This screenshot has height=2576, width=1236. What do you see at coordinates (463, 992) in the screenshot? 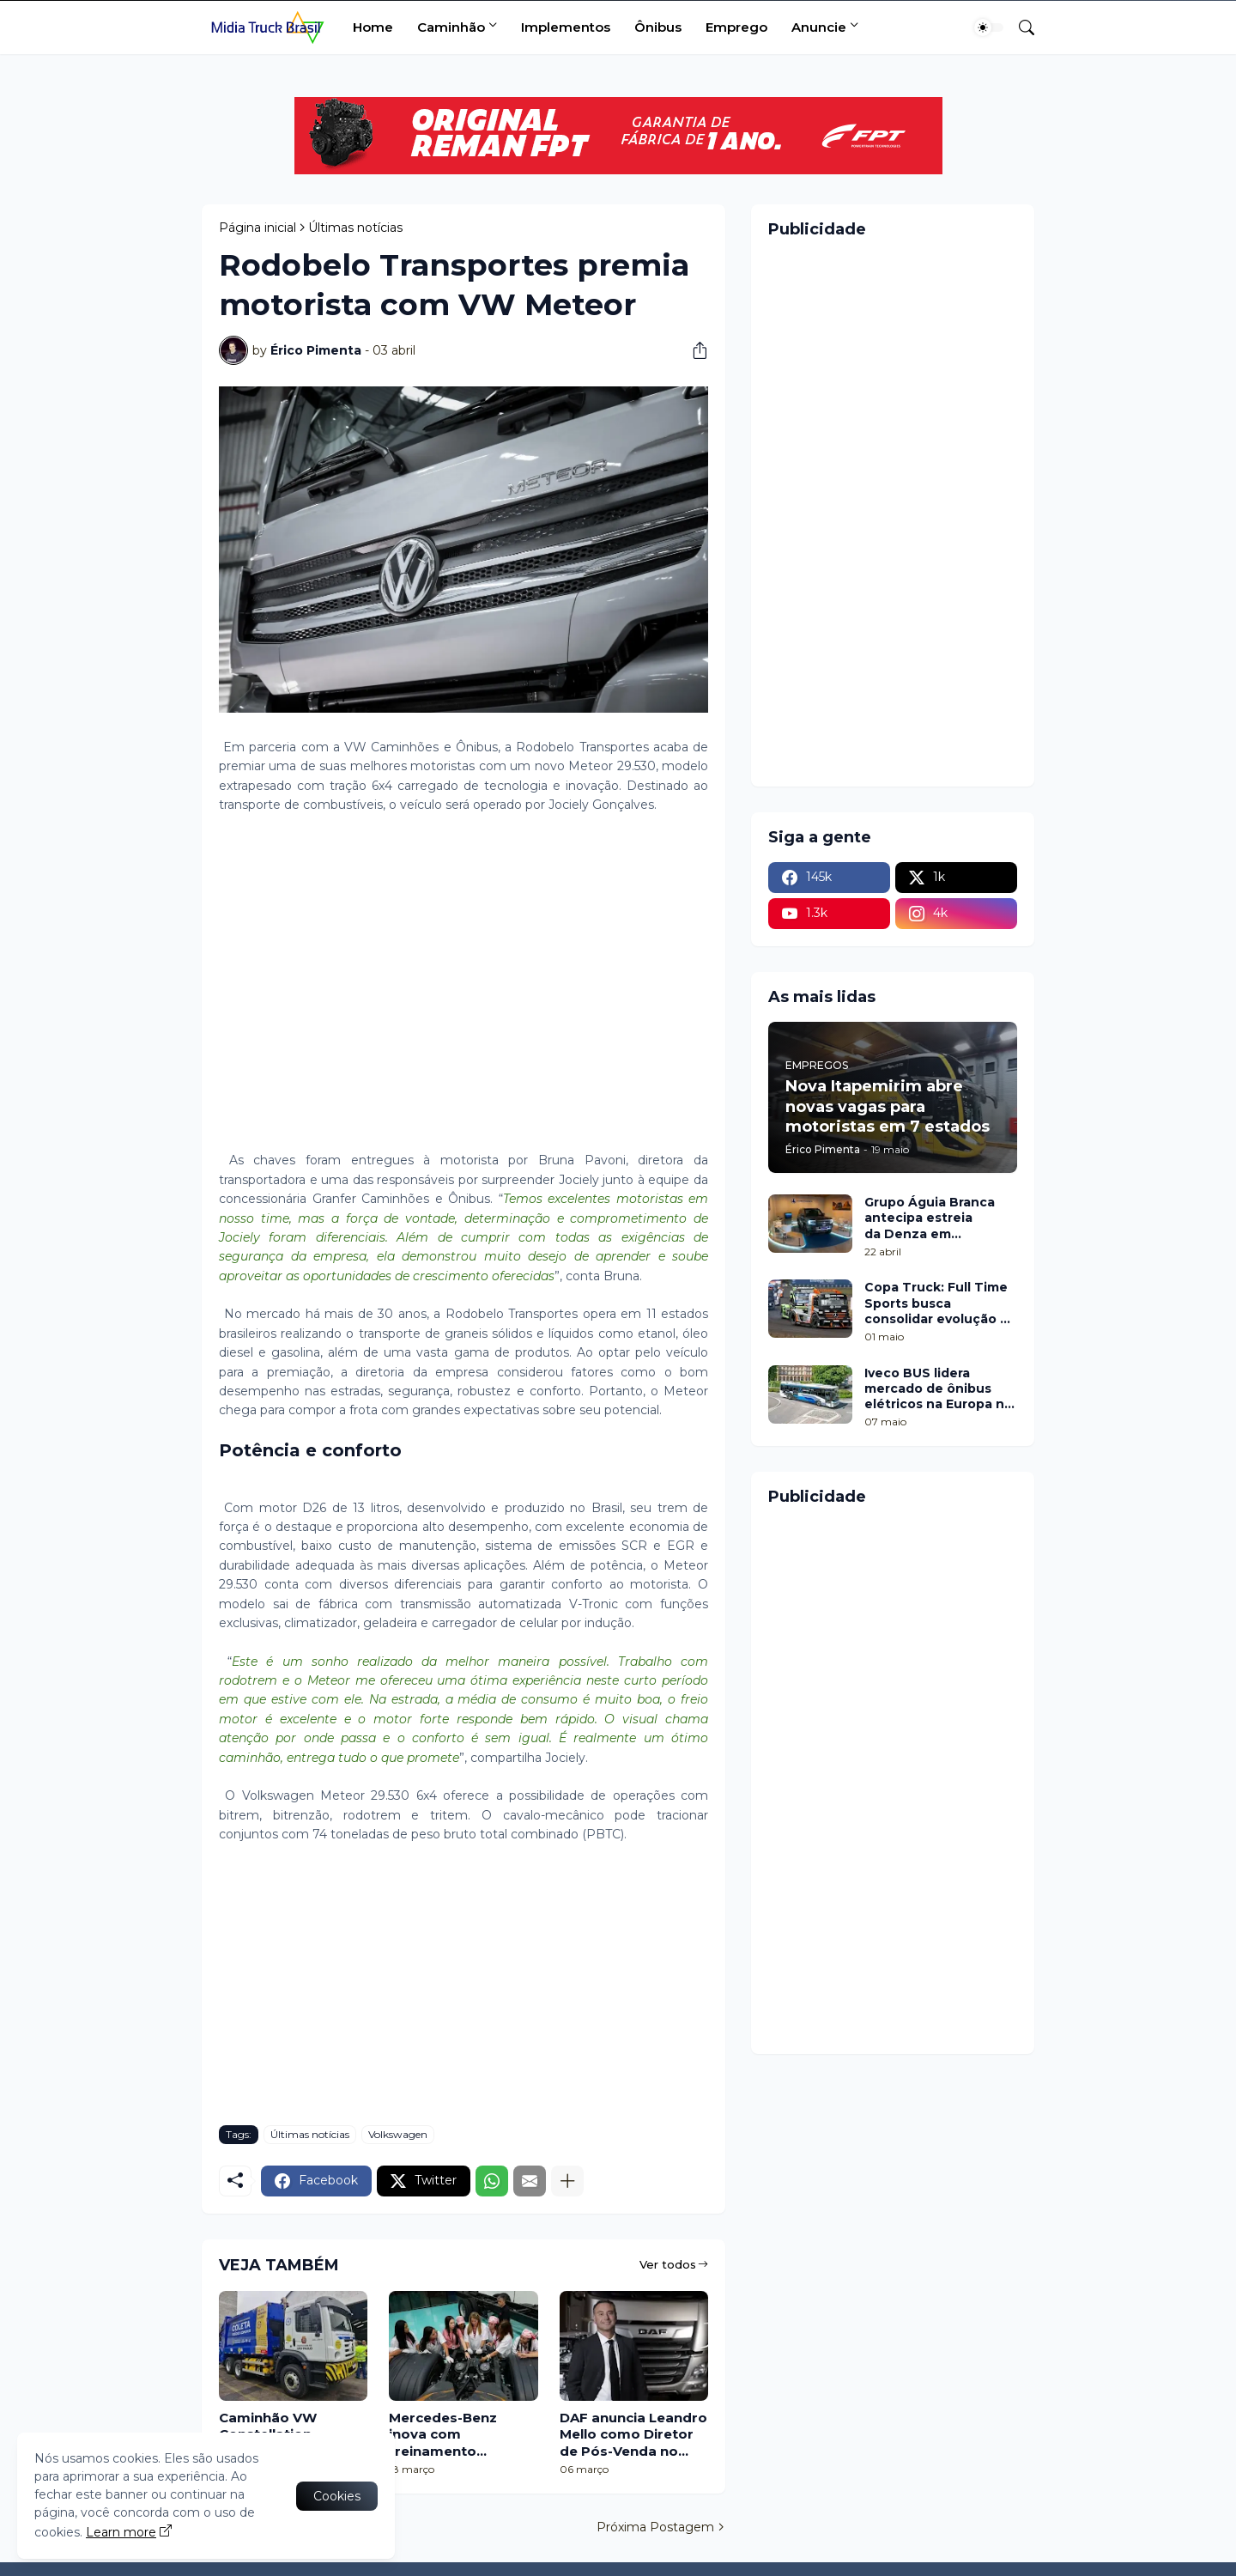
I see `[Advertisement]` at bounding box center [463, 992].